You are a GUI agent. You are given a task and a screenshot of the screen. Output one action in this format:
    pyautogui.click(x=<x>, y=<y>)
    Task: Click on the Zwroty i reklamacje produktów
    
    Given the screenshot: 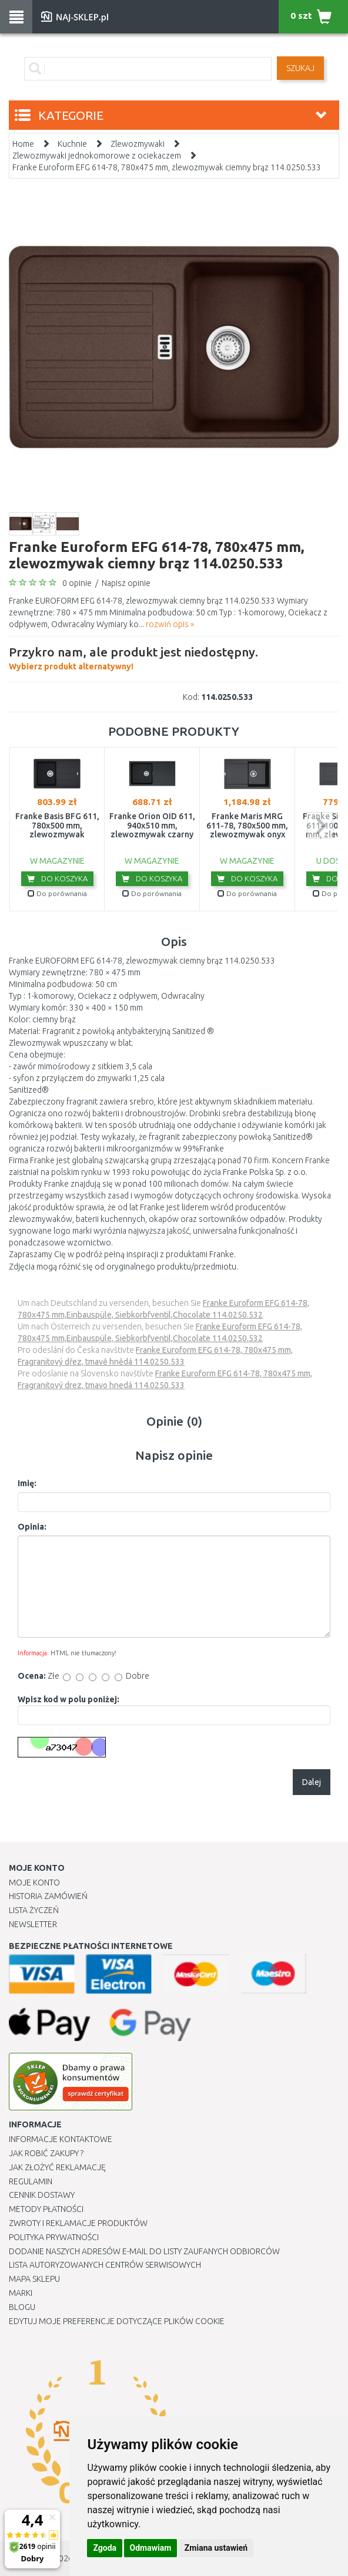 What is the action you would take?
    pyautogui.click(x=78, y=2223)
    